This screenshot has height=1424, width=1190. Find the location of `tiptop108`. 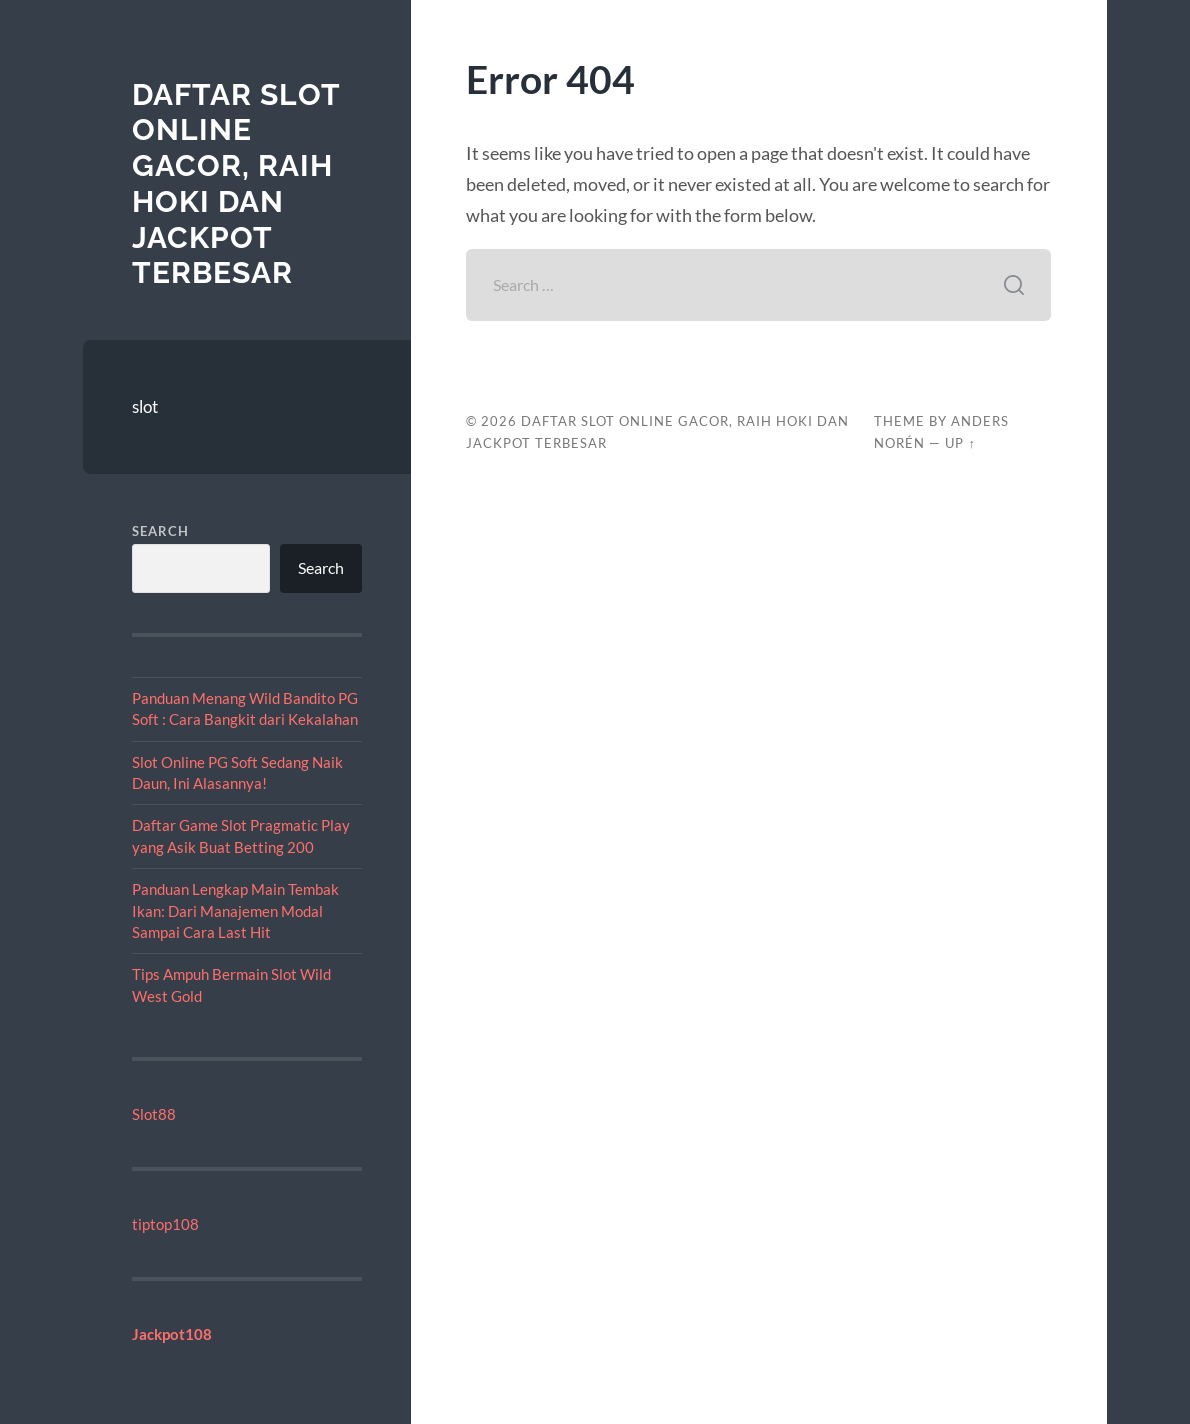

tiptop108 is located at coordinates (165, 1224).